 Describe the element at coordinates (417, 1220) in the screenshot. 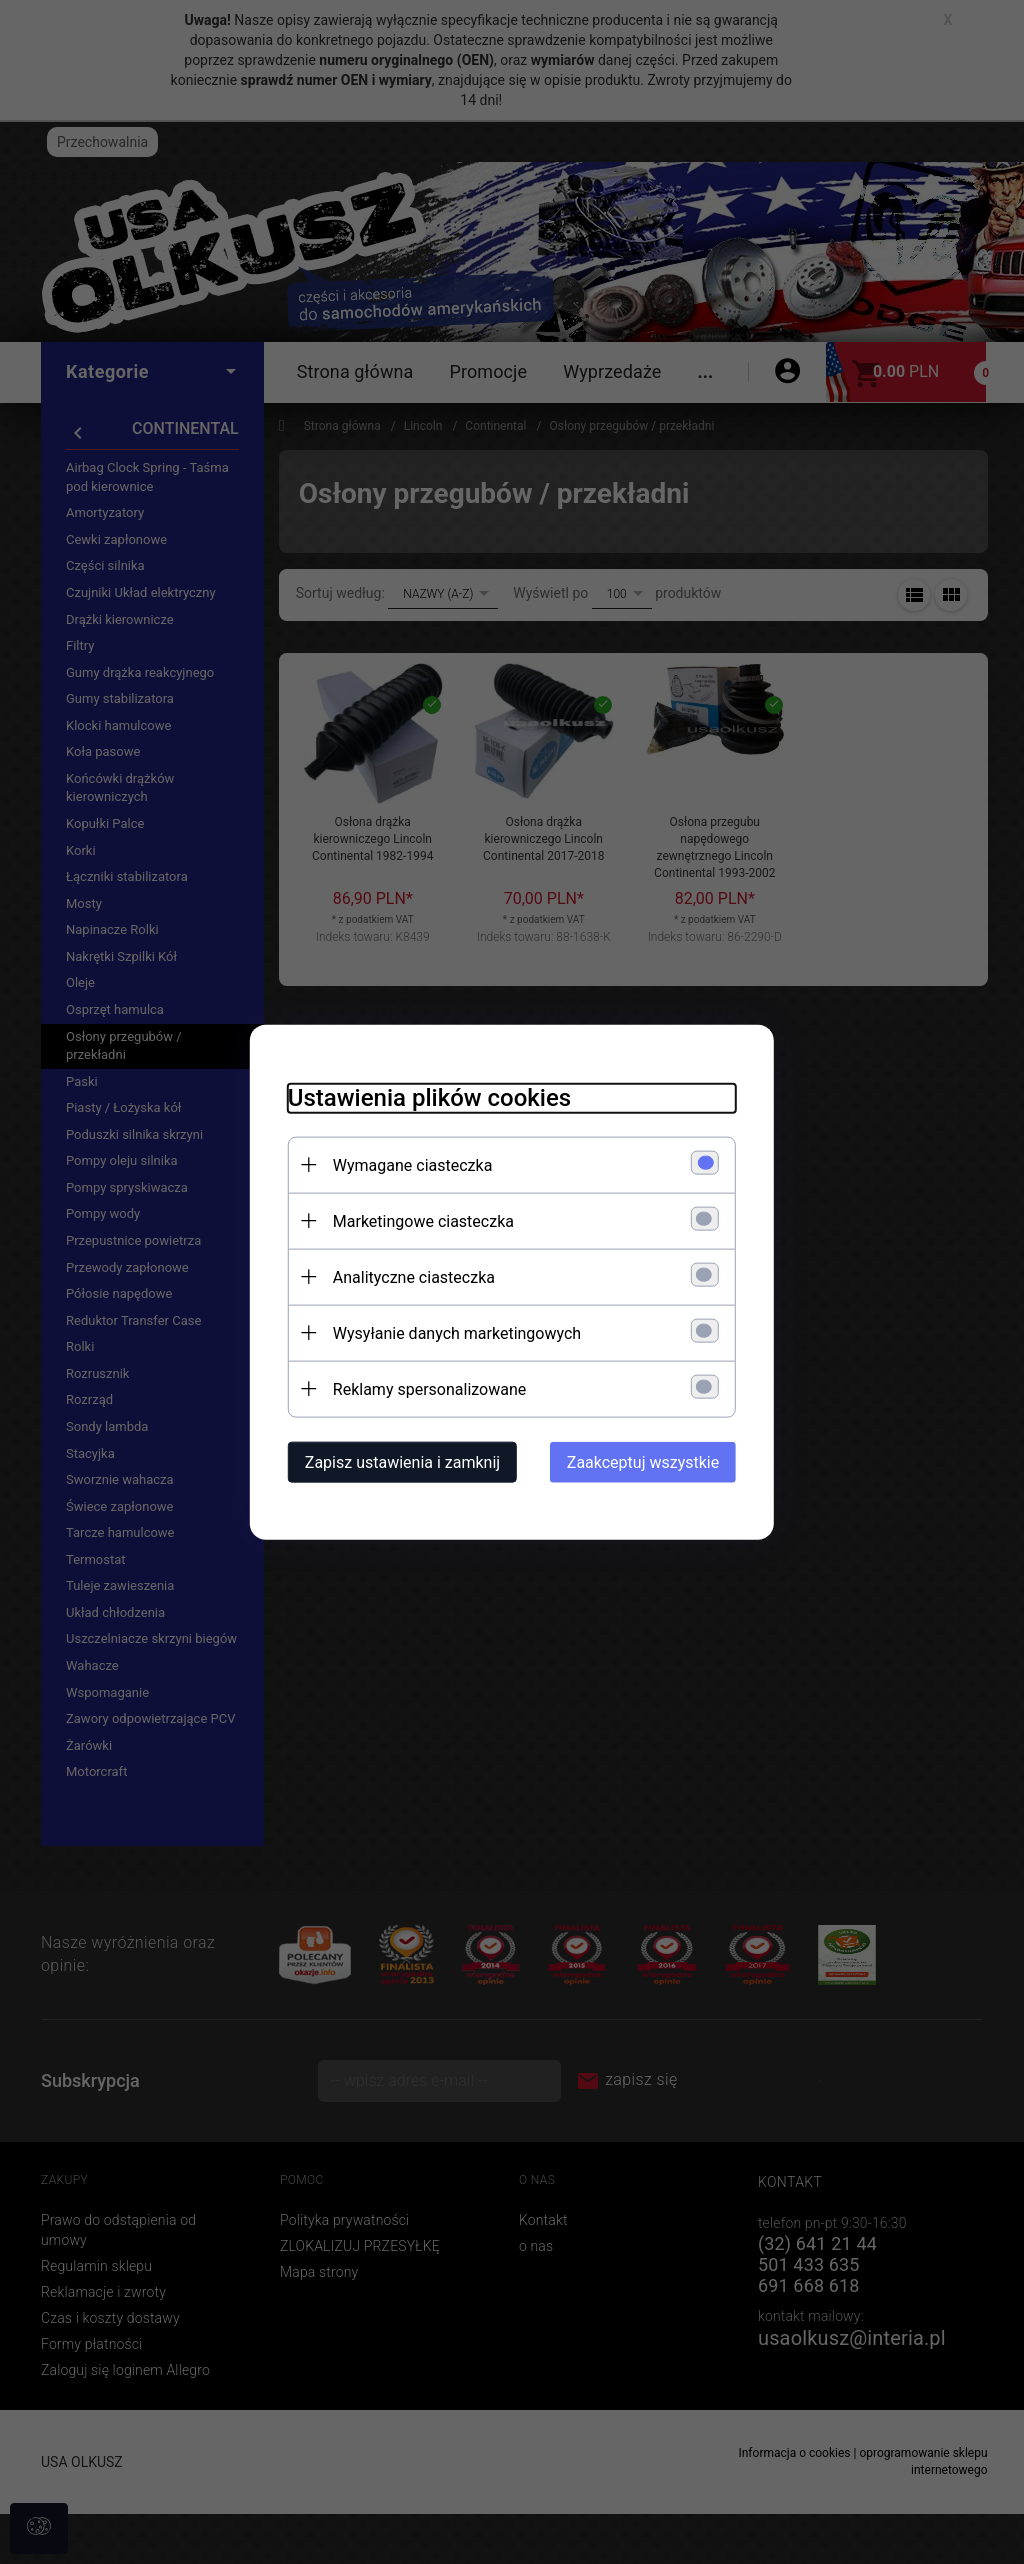

I see `Marketingowe ciasteczka` at that location.